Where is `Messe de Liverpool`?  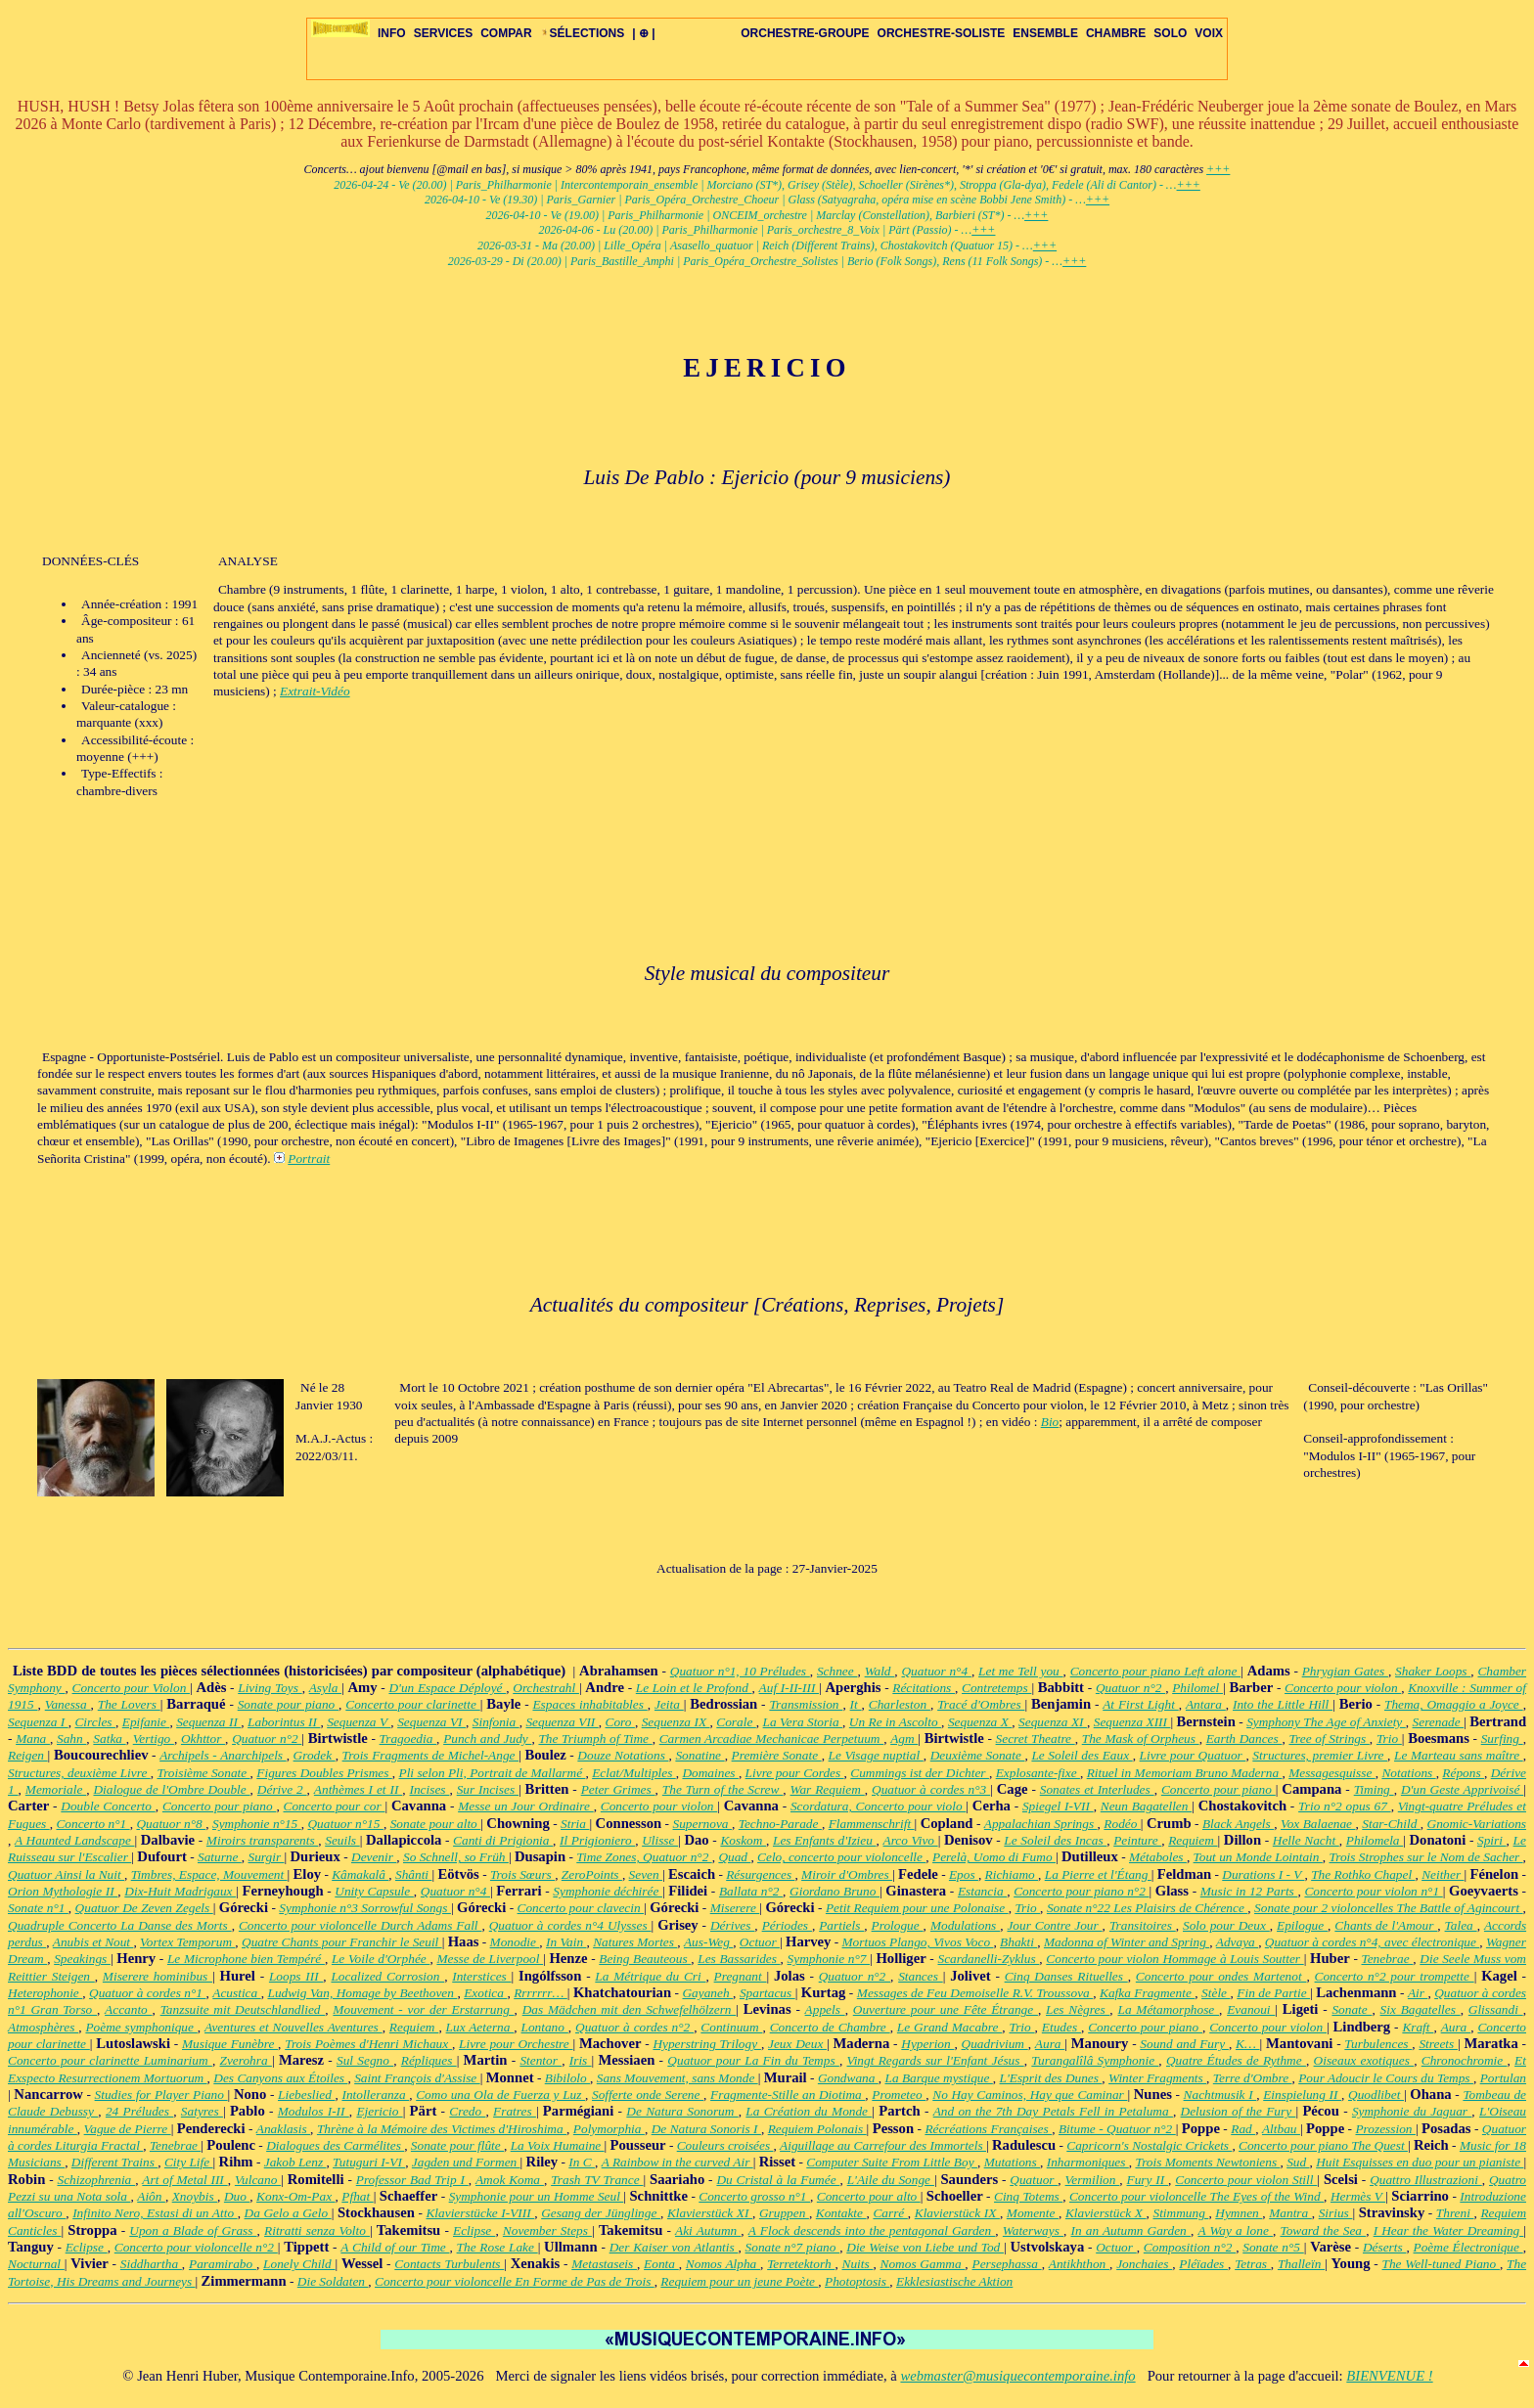
Messe de Liverpool is located at coordinates (489, 1958).